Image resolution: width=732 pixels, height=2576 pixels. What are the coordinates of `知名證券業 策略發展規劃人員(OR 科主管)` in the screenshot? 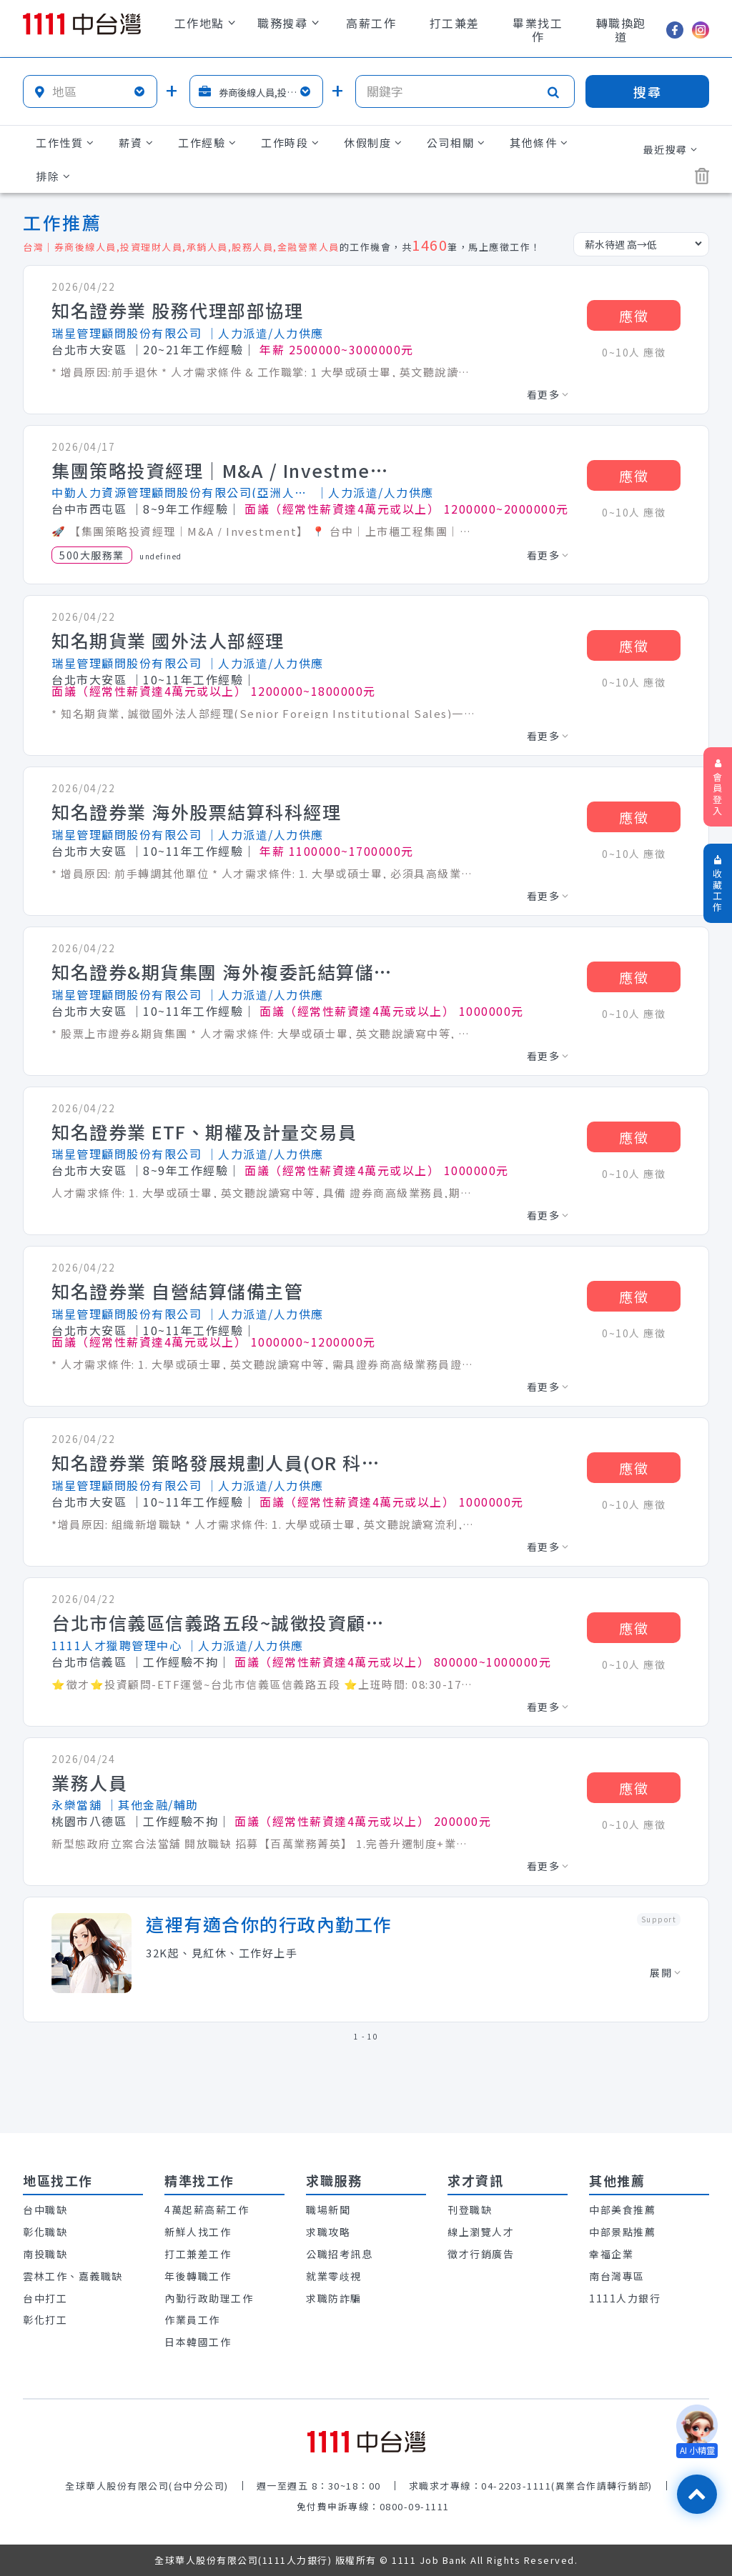 It's located at (223, 1463).